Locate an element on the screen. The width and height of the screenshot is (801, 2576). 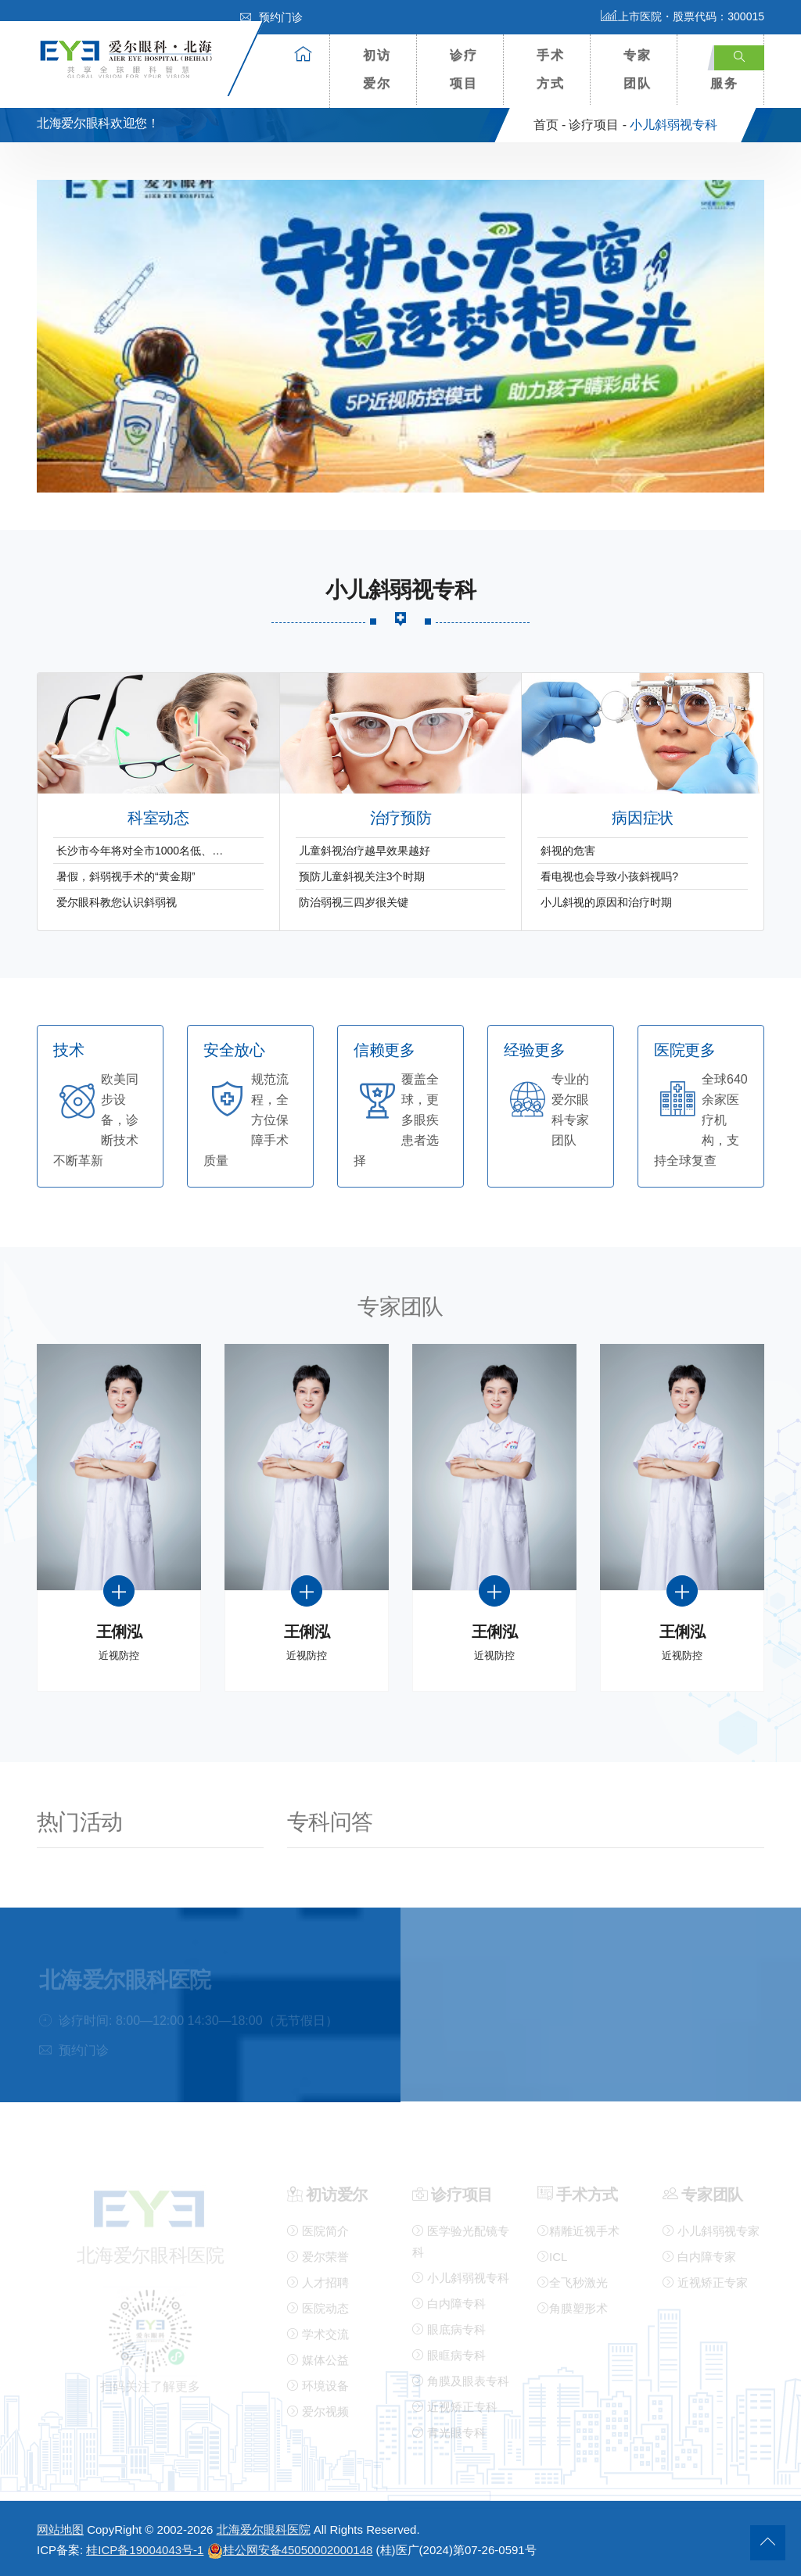
预防儿童斜视关注3个时期 is located at coordinates (362, 876).